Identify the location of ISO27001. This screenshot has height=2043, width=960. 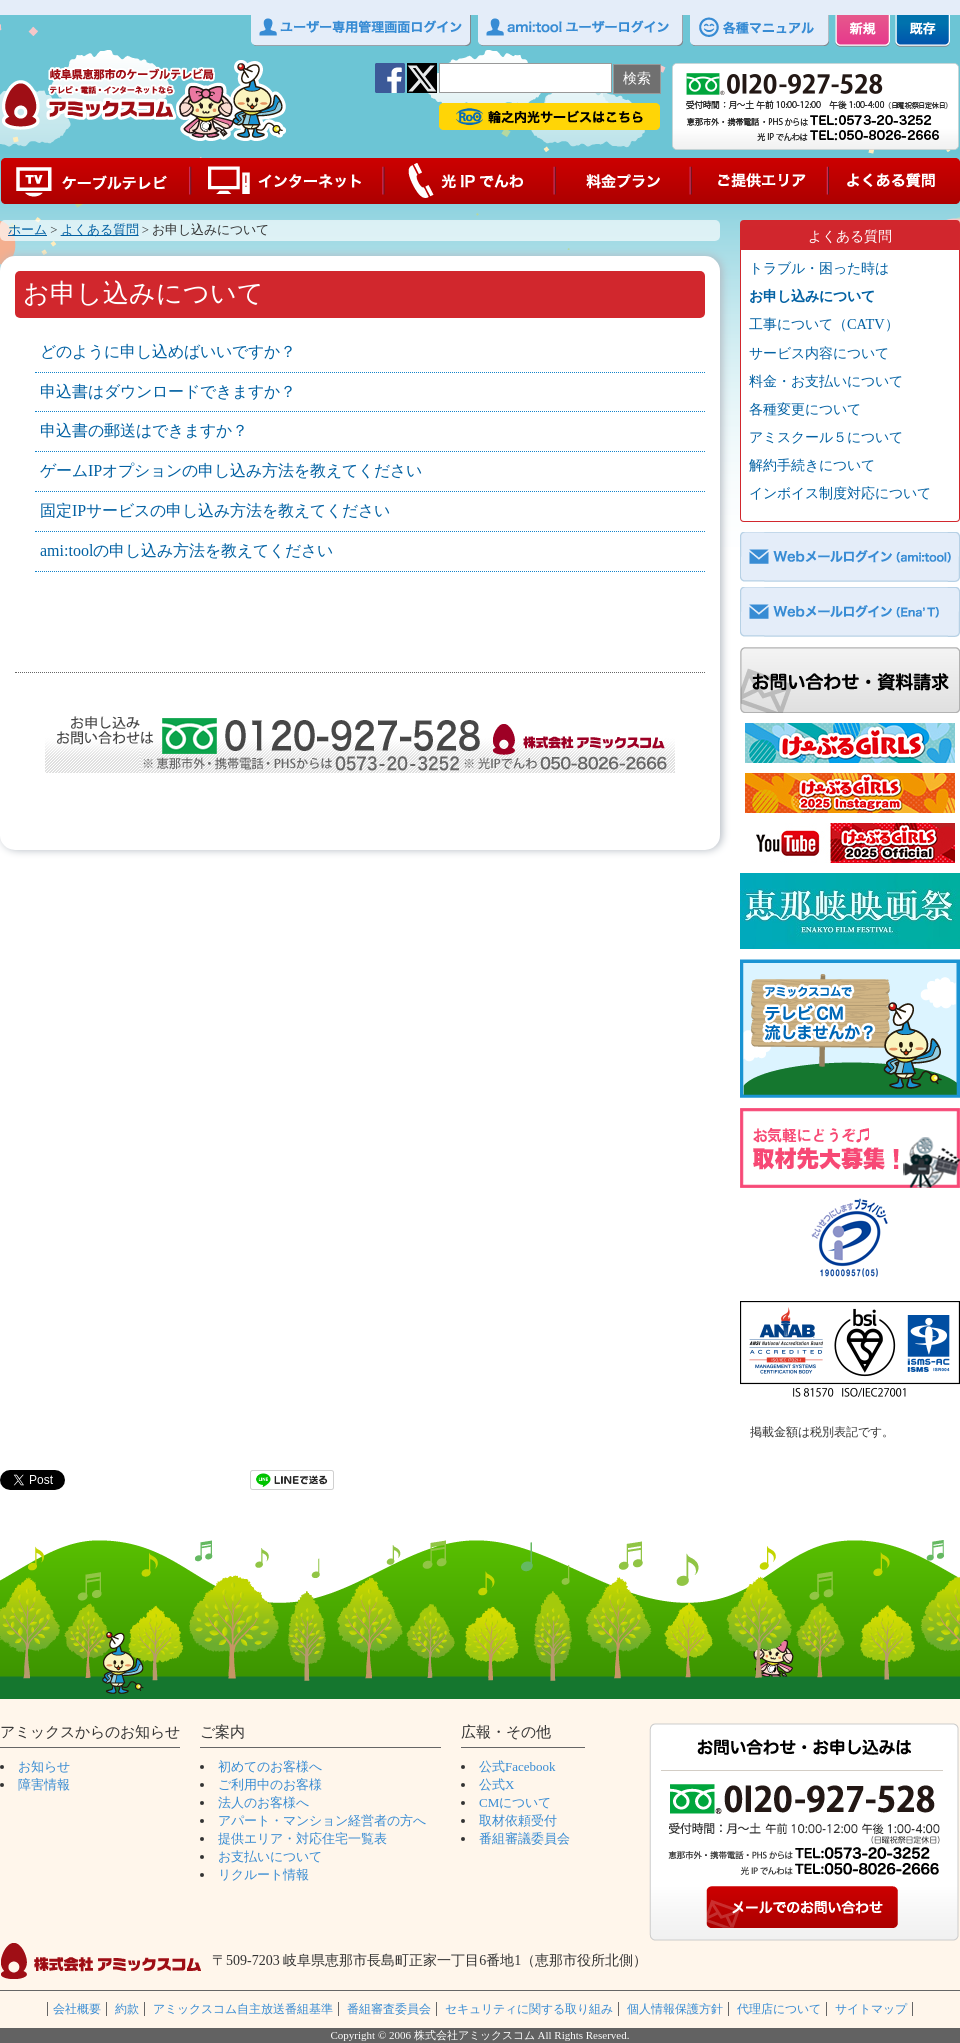
(850, 1354).